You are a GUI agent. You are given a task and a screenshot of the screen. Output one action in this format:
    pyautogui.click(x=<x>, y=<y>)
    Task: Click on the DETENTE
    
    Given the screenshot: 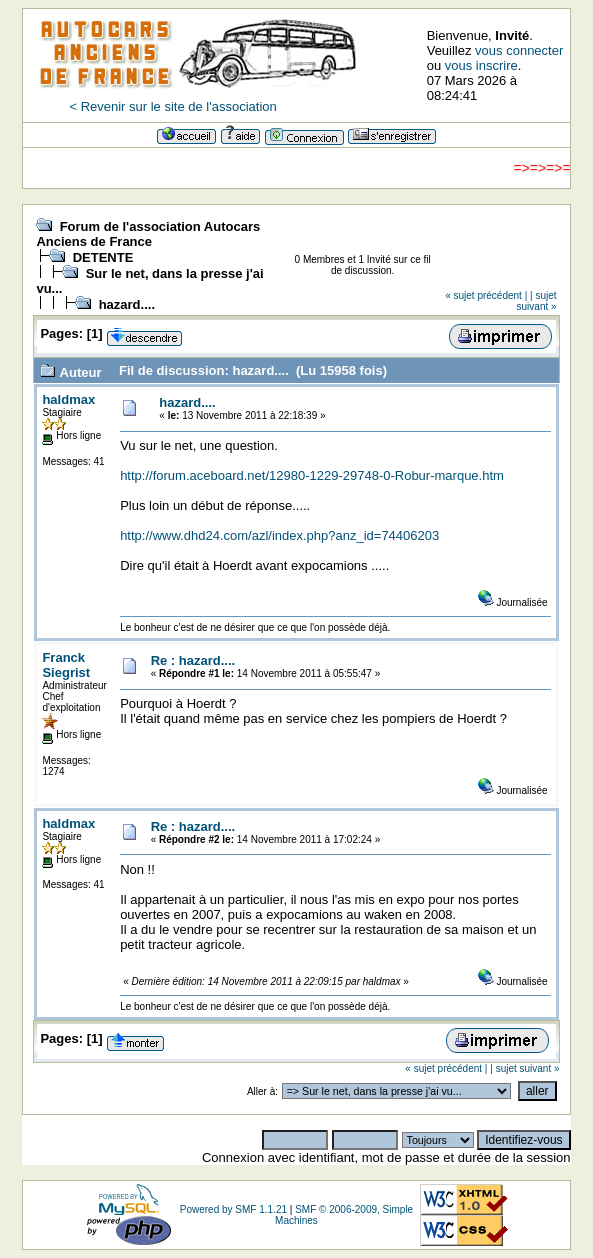 What is the action you would take?
    pyautogui.click(x=103, y=257)
    